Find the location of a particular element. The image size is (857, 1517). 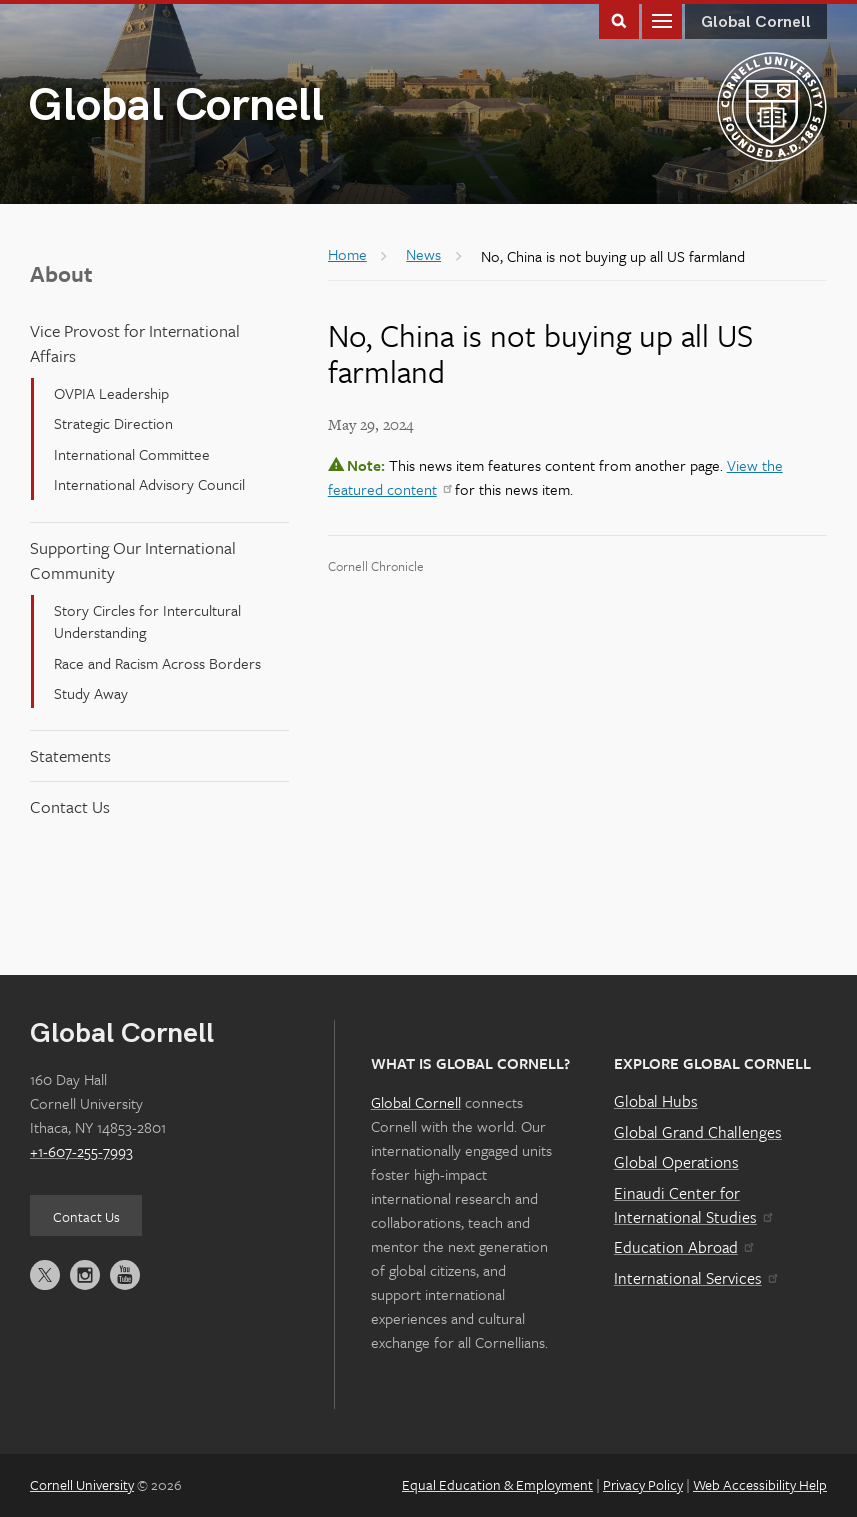

Race and Racism Across Borders is located at coordinates (157, 663).